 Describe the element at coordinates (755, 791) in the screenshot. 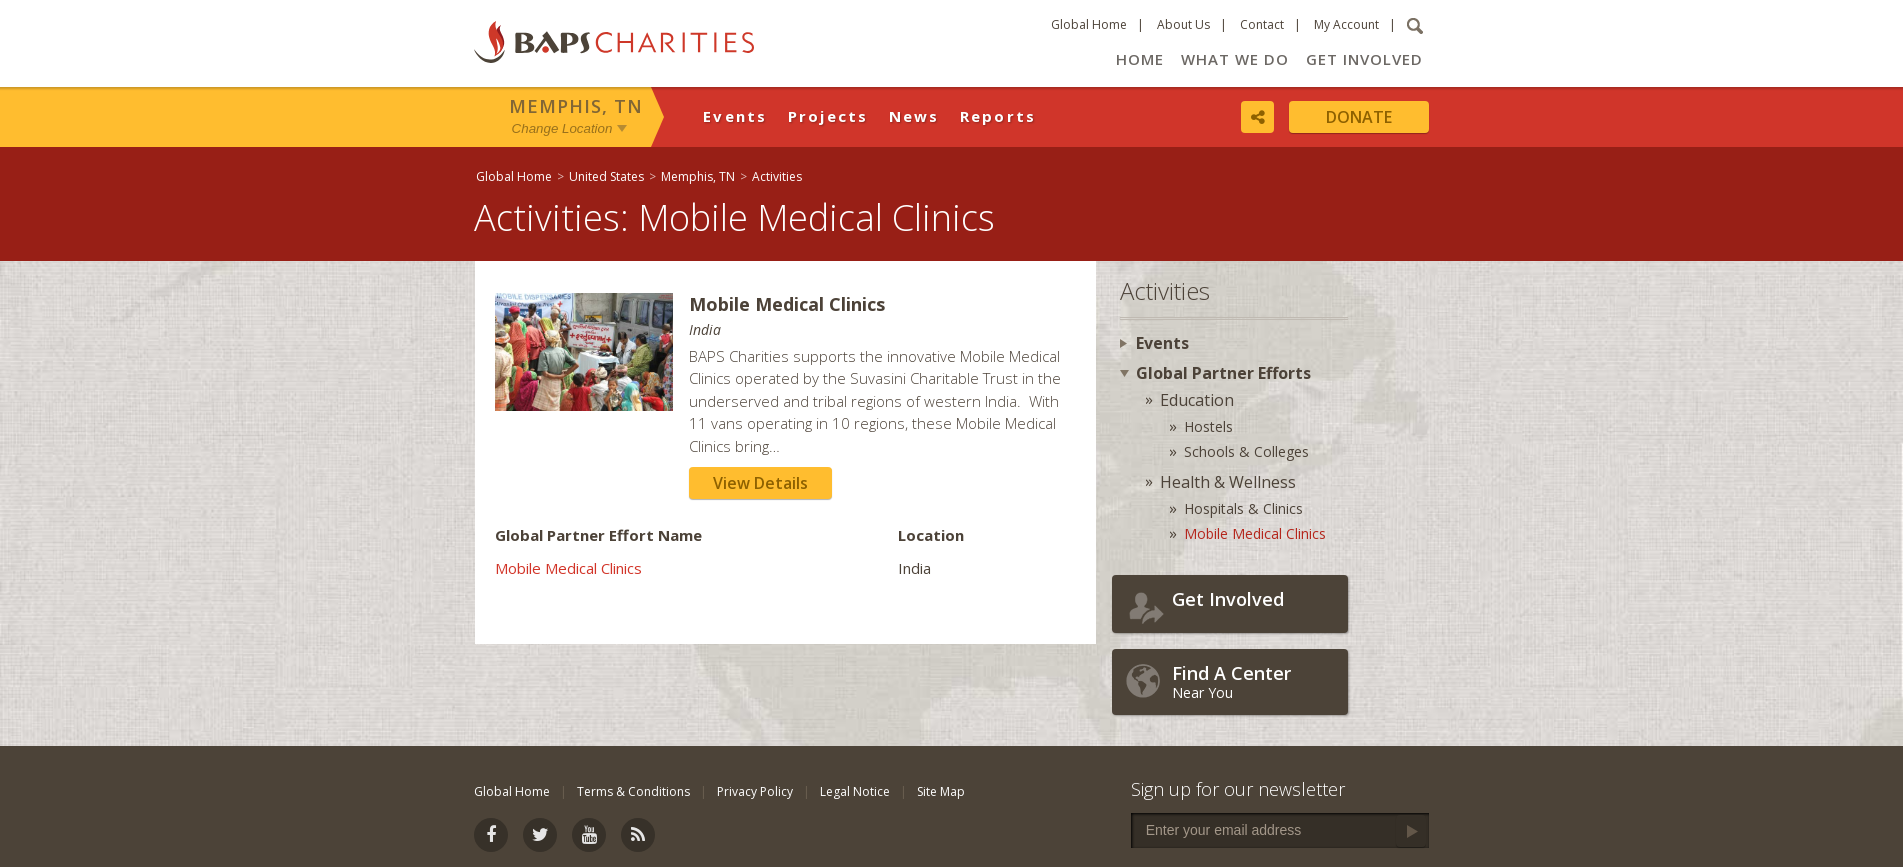

I see `Privacy Policy` at that location.